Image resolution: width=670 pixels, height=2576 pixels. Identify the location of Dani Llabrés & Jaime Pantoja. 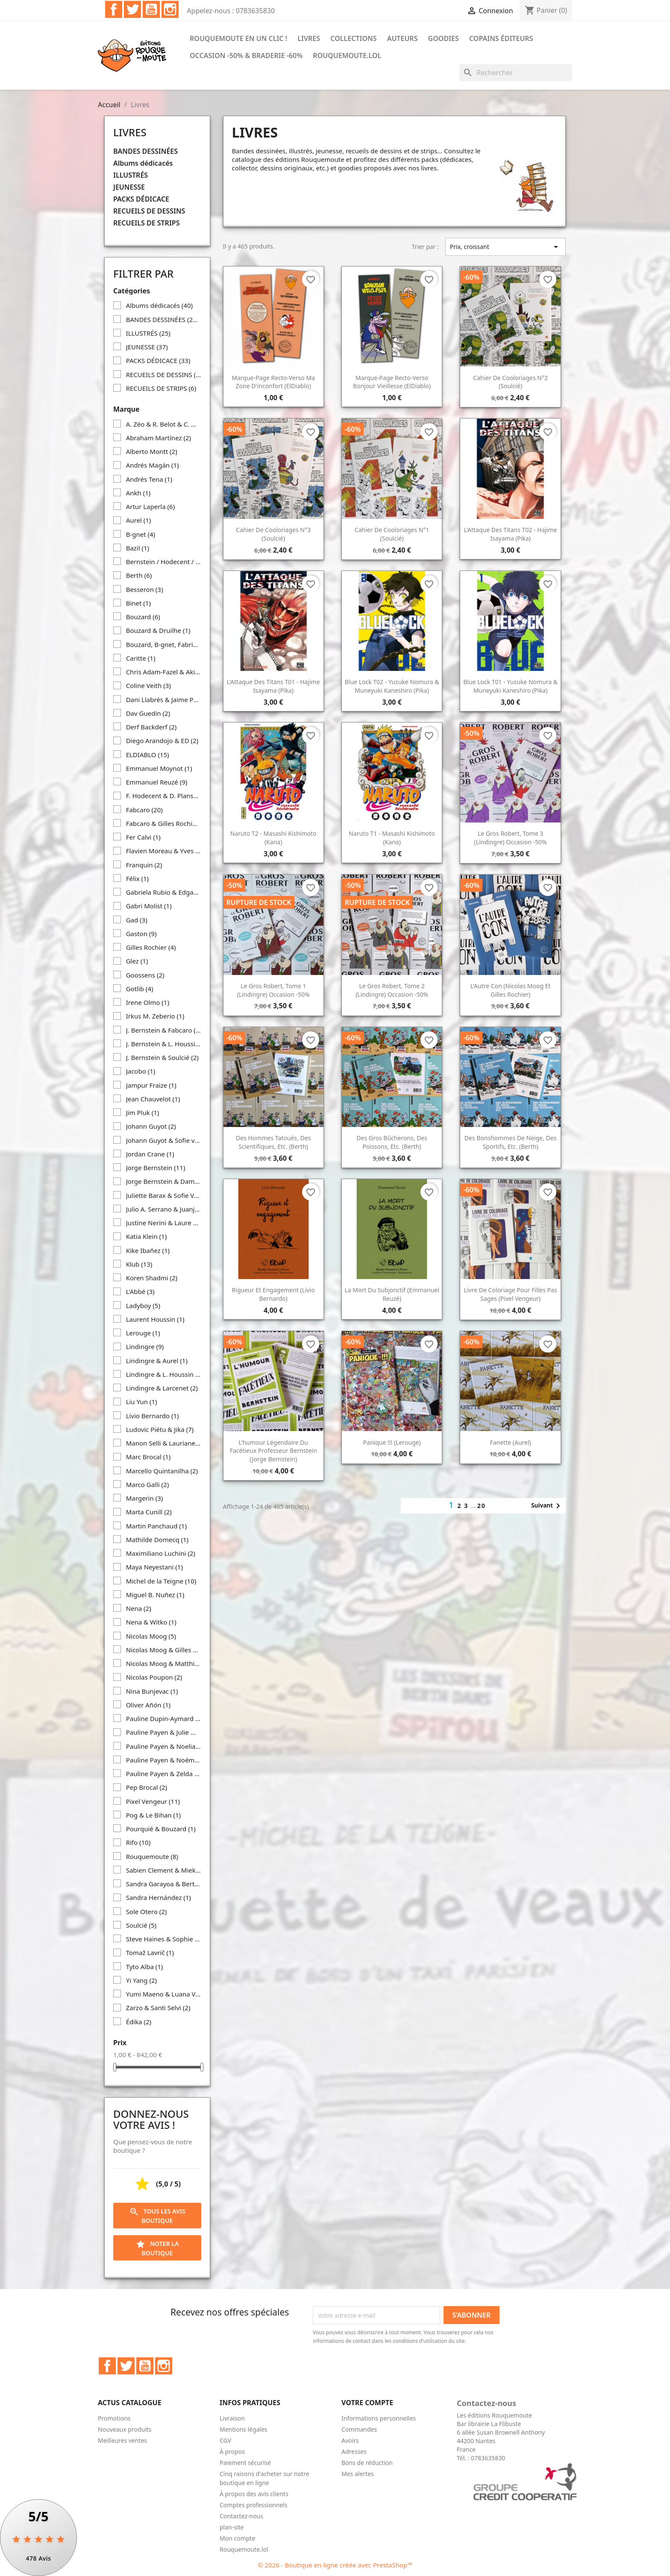
(163, 699).